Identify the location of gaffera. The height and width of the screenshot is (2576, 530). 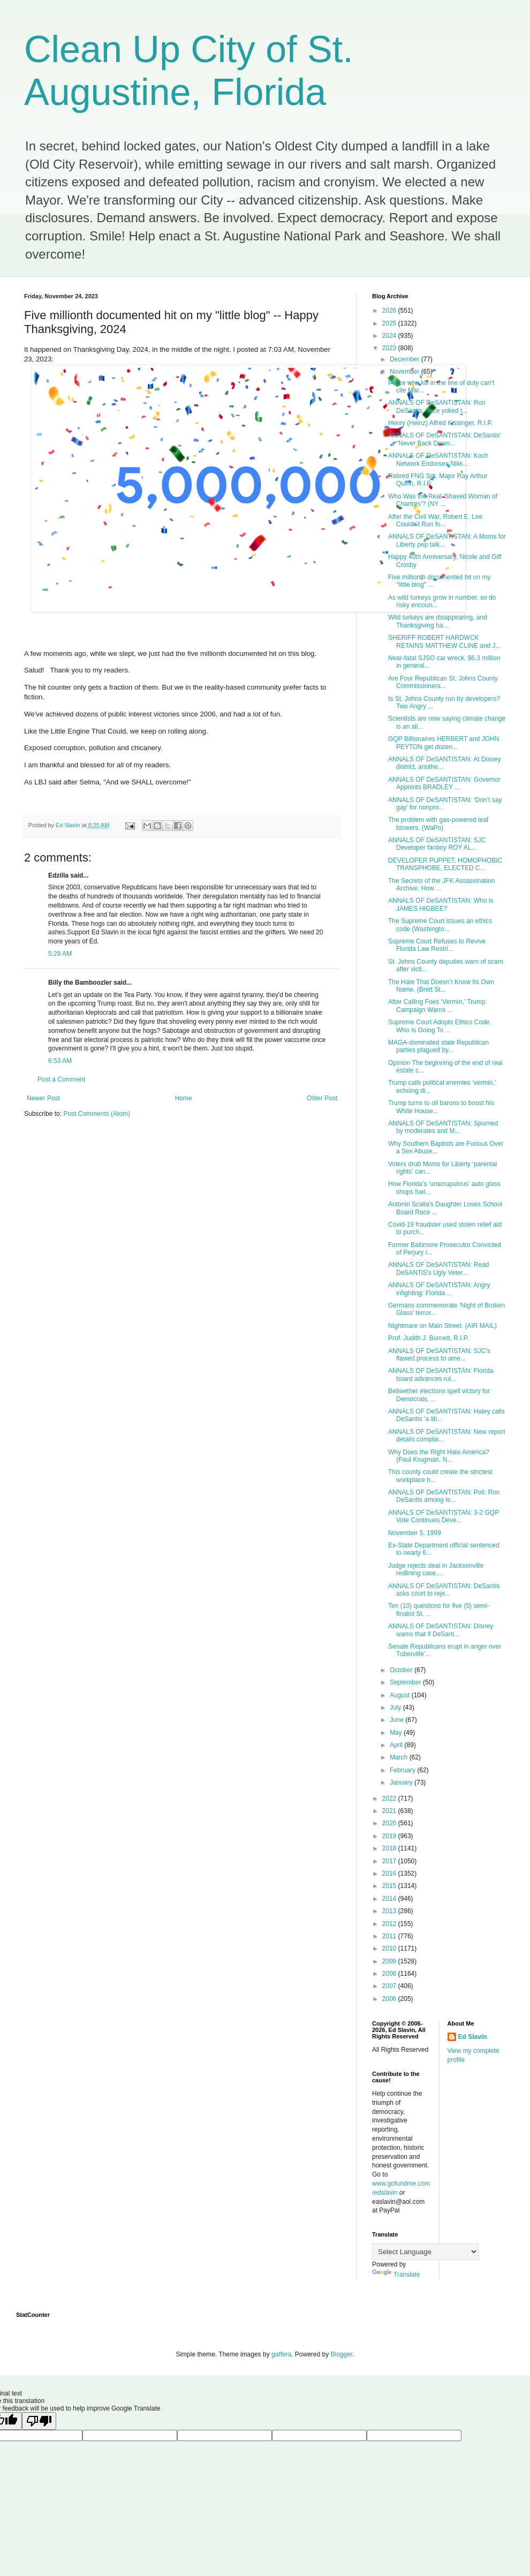
(281, 2354).